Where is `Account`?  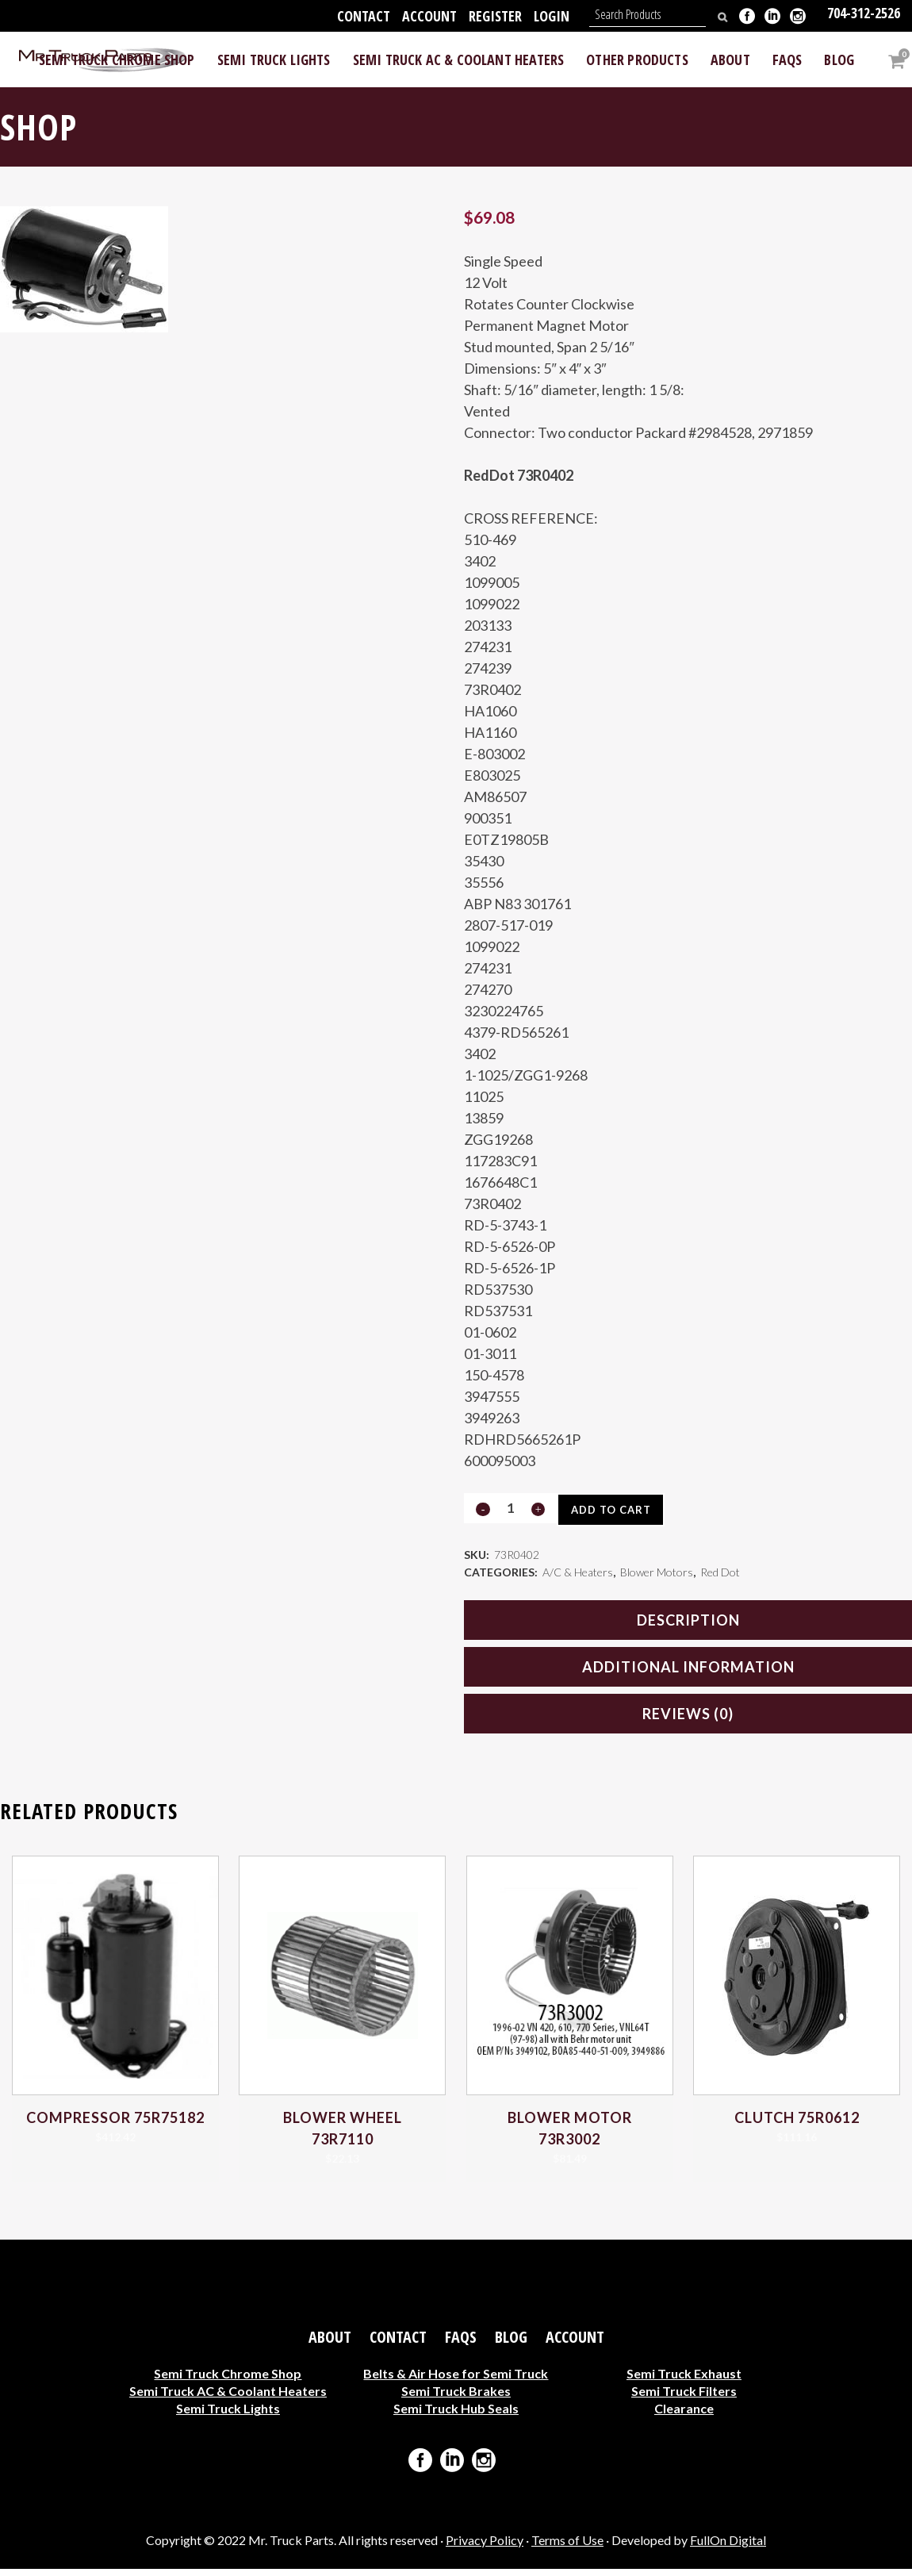 Account is located at coordinates (429, 15).